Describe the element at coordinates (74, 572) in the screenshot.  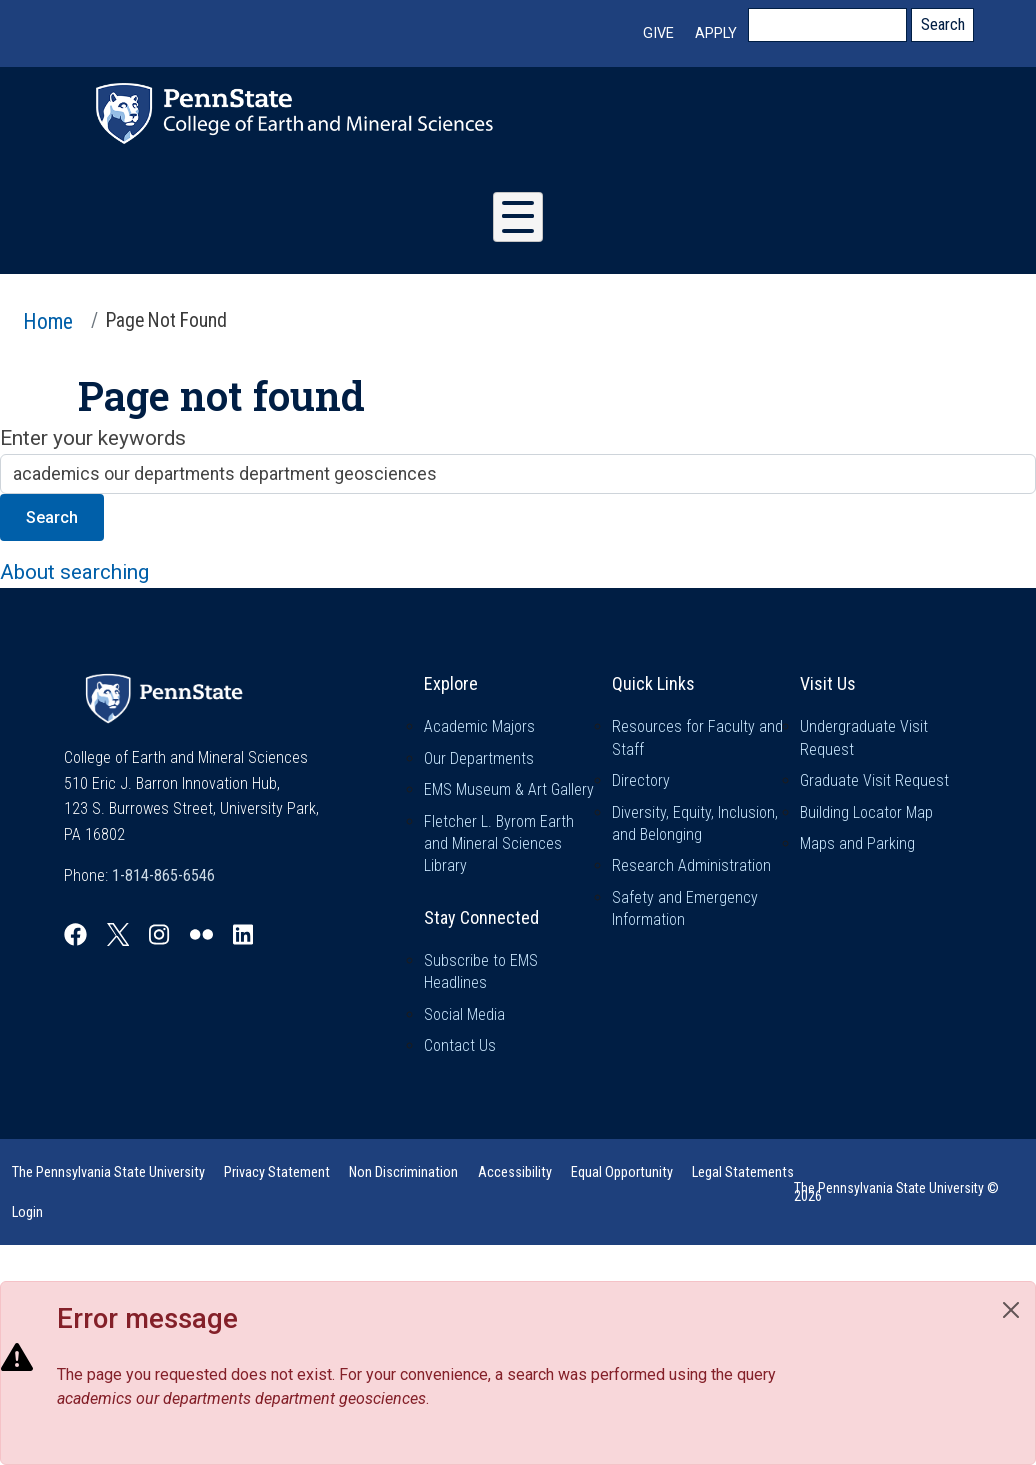
I see `About searching` at that location.